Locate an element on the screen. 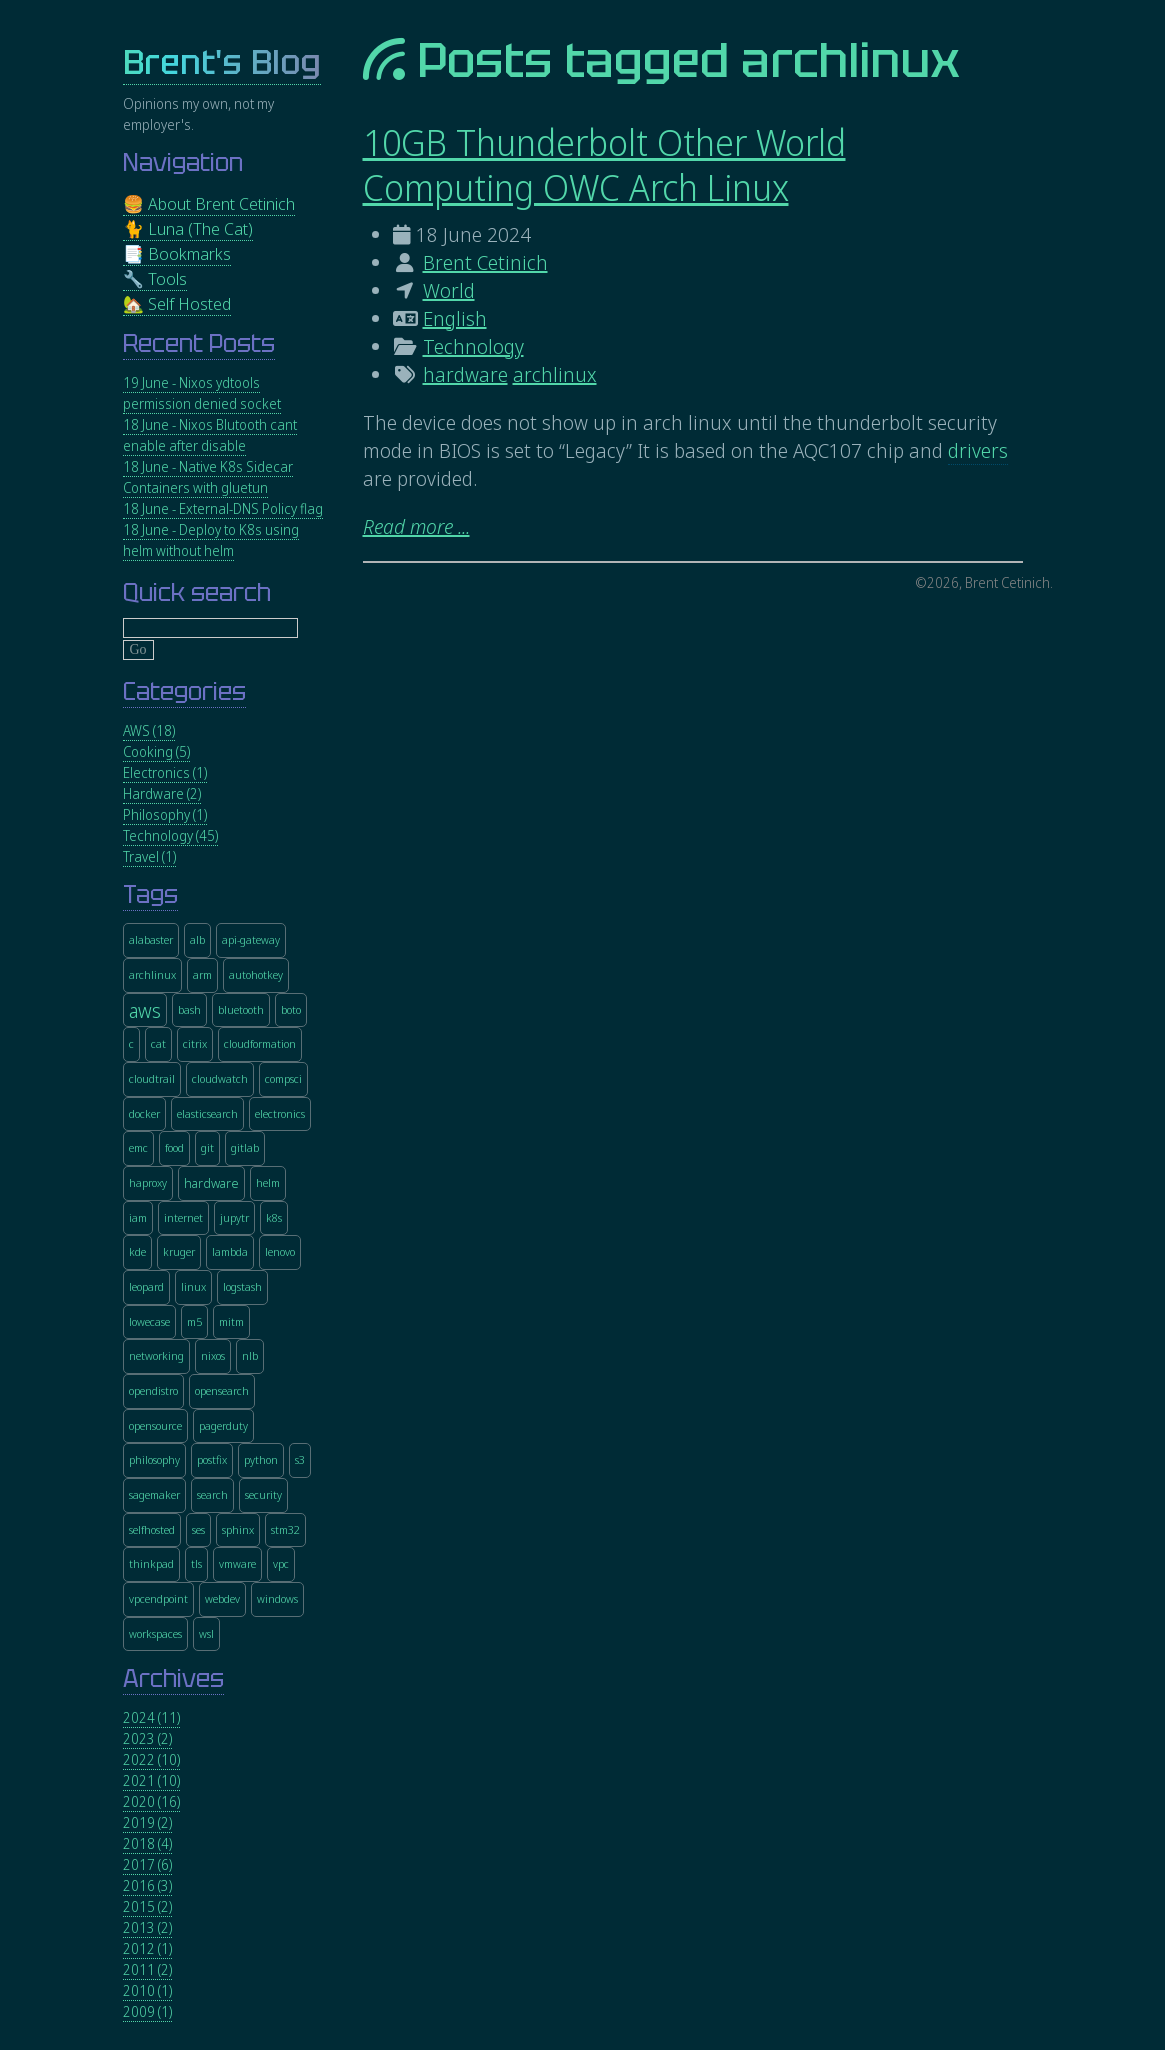 The width and height of the screenshot is (1165, 2050). cat is located at coordinates (158, 1043).